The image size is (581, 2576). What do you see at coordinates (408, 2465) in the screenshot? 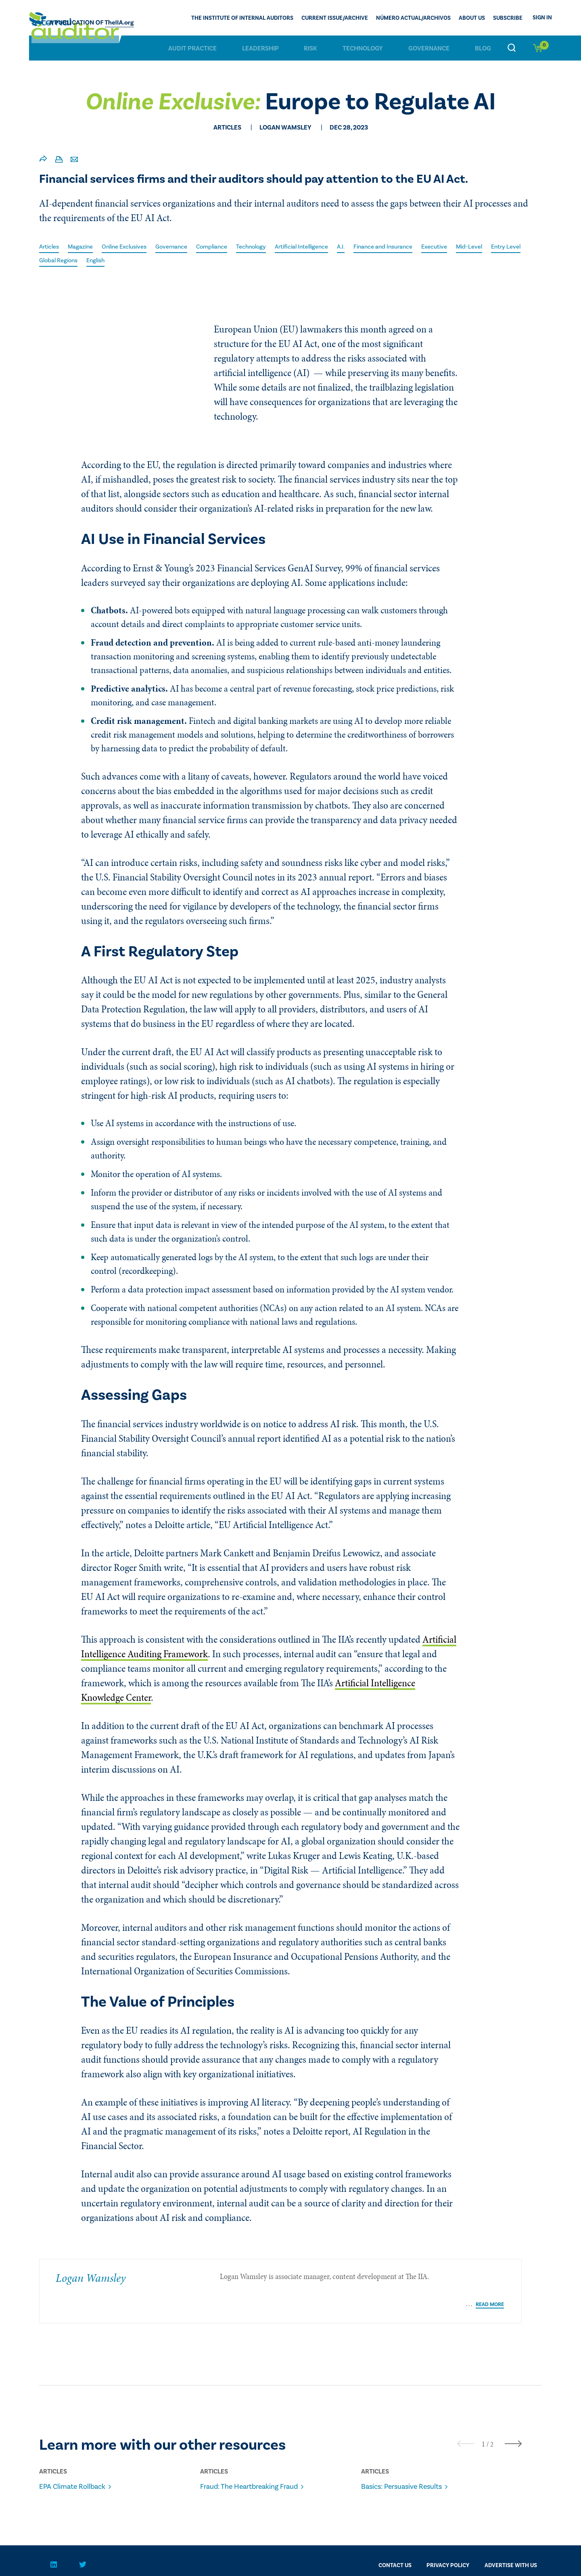
I see `Basics: Persuasive Results` at bounding box center [408, 2465].